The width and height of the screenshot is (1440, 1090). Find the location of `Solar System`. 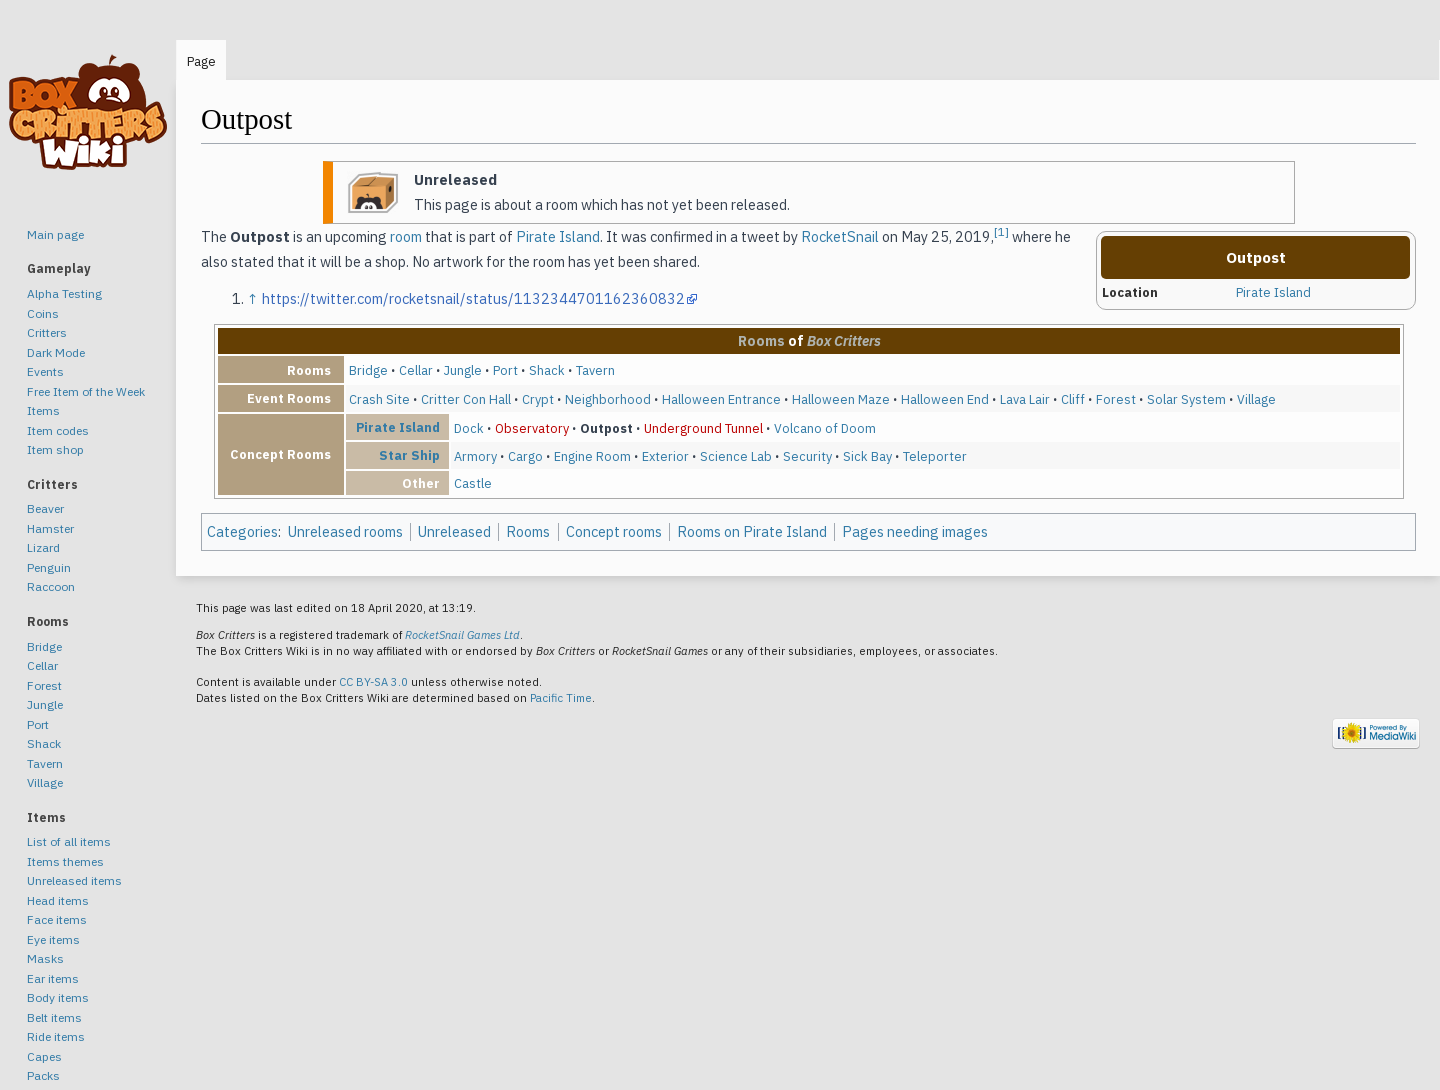

Solar System is located at coordinates (1186, 399).